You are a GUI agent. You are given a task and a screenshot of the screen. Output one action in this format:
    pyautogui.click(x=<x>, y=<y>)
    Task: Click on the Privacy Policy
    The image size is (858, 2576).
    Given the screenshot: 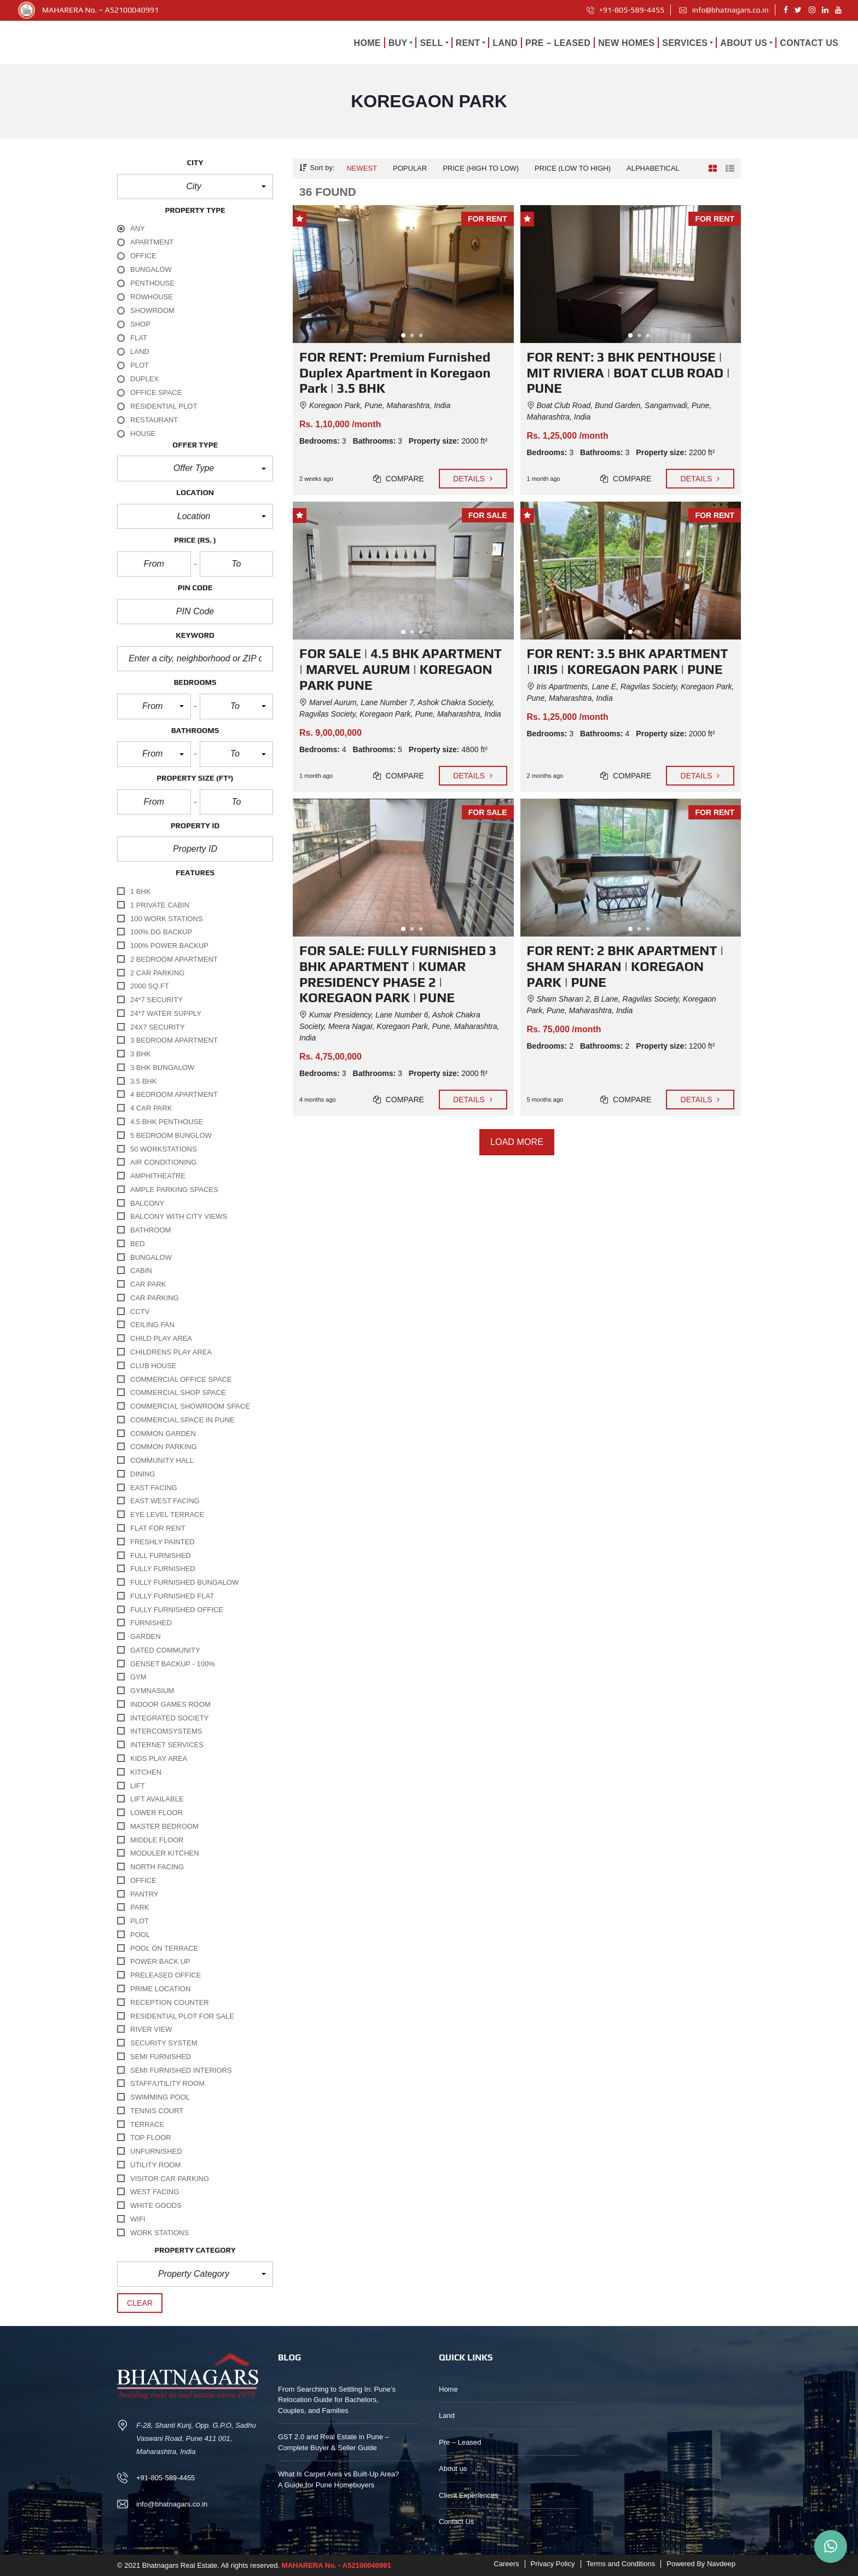 What is the action you would take?
    pyautogui.click(x=553, y=2564)
    